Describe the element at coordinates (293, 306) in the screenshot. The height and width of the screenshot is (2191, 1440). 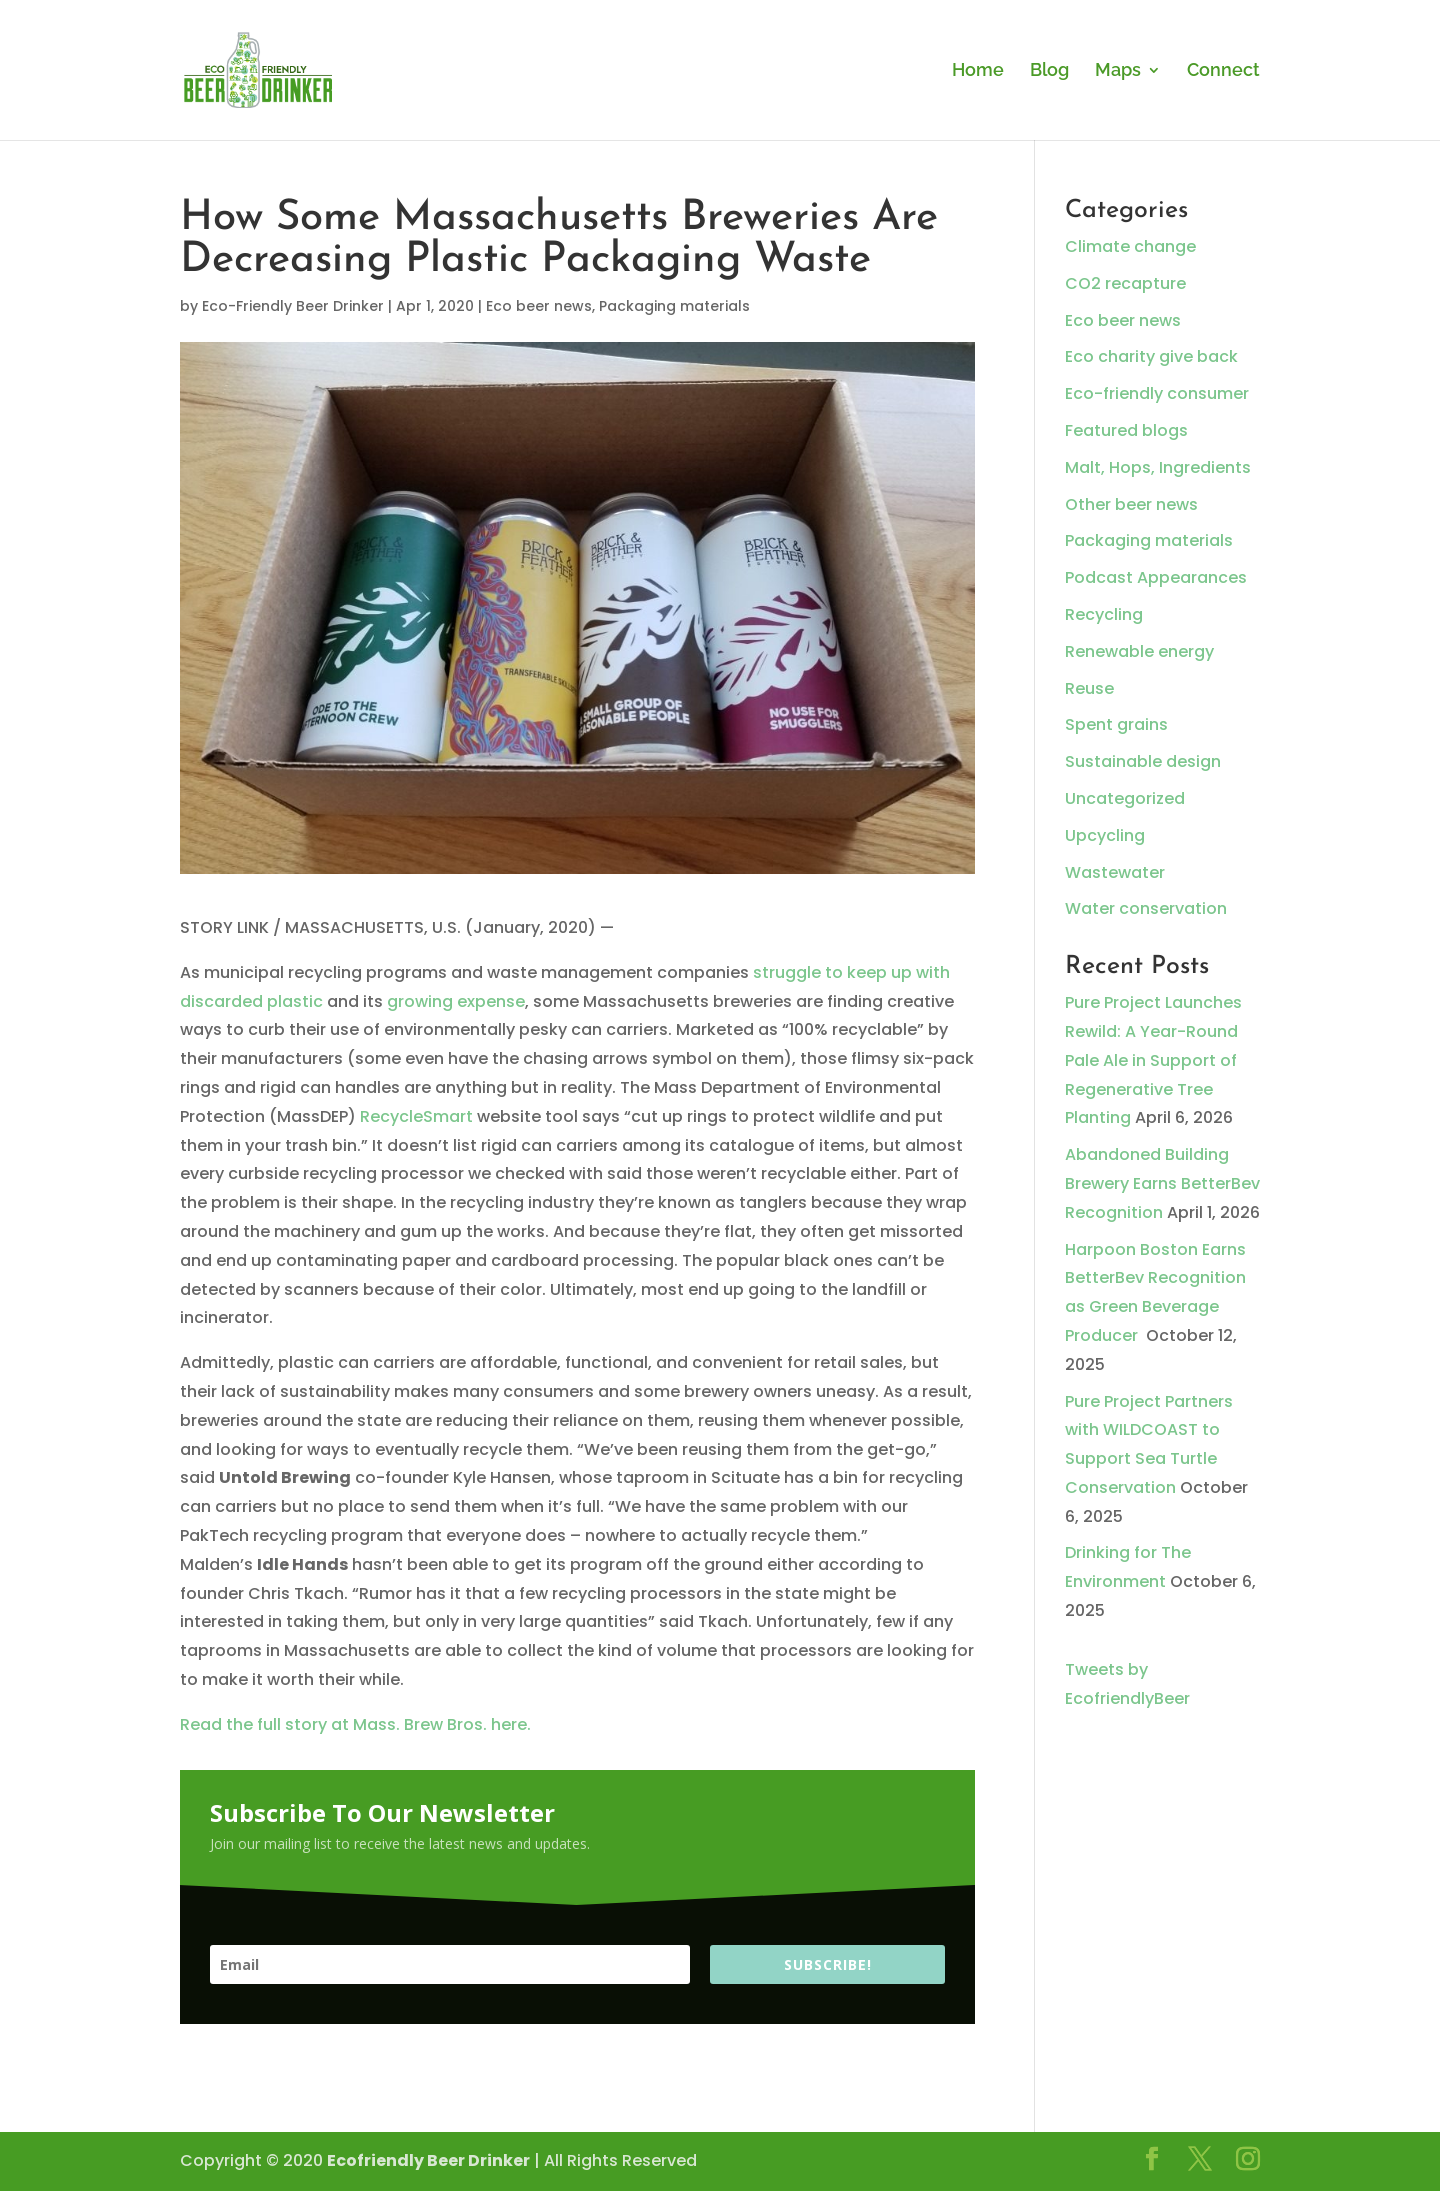
I see `Eco-Friendly Beer Drinker` at that location.